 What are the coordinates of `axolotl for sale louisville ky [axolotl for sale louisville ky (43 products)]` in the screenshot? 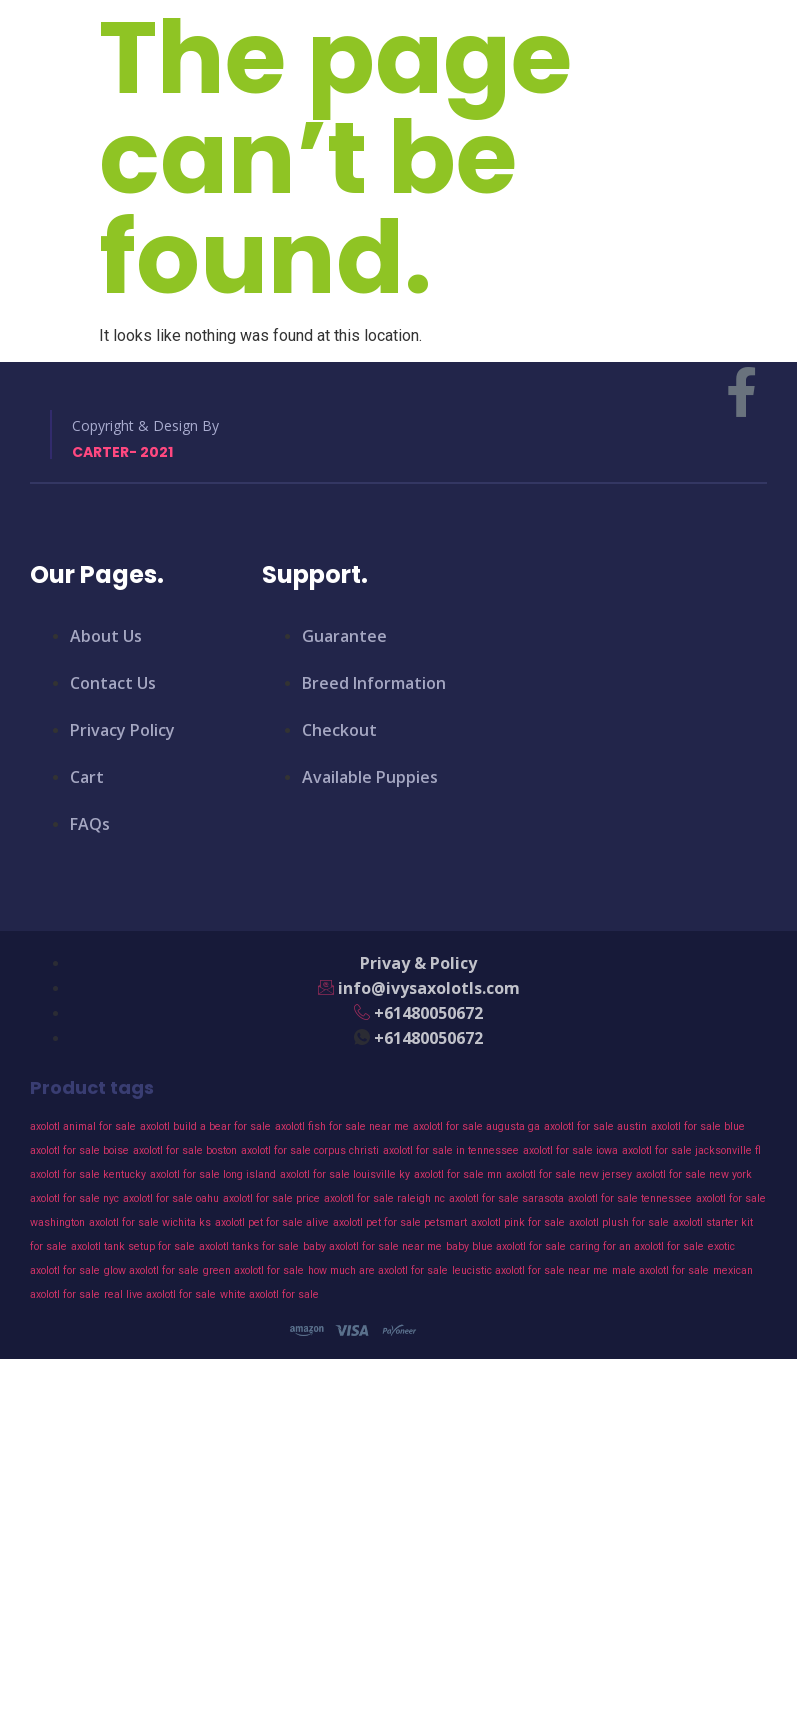 It's located at (345, 1174).